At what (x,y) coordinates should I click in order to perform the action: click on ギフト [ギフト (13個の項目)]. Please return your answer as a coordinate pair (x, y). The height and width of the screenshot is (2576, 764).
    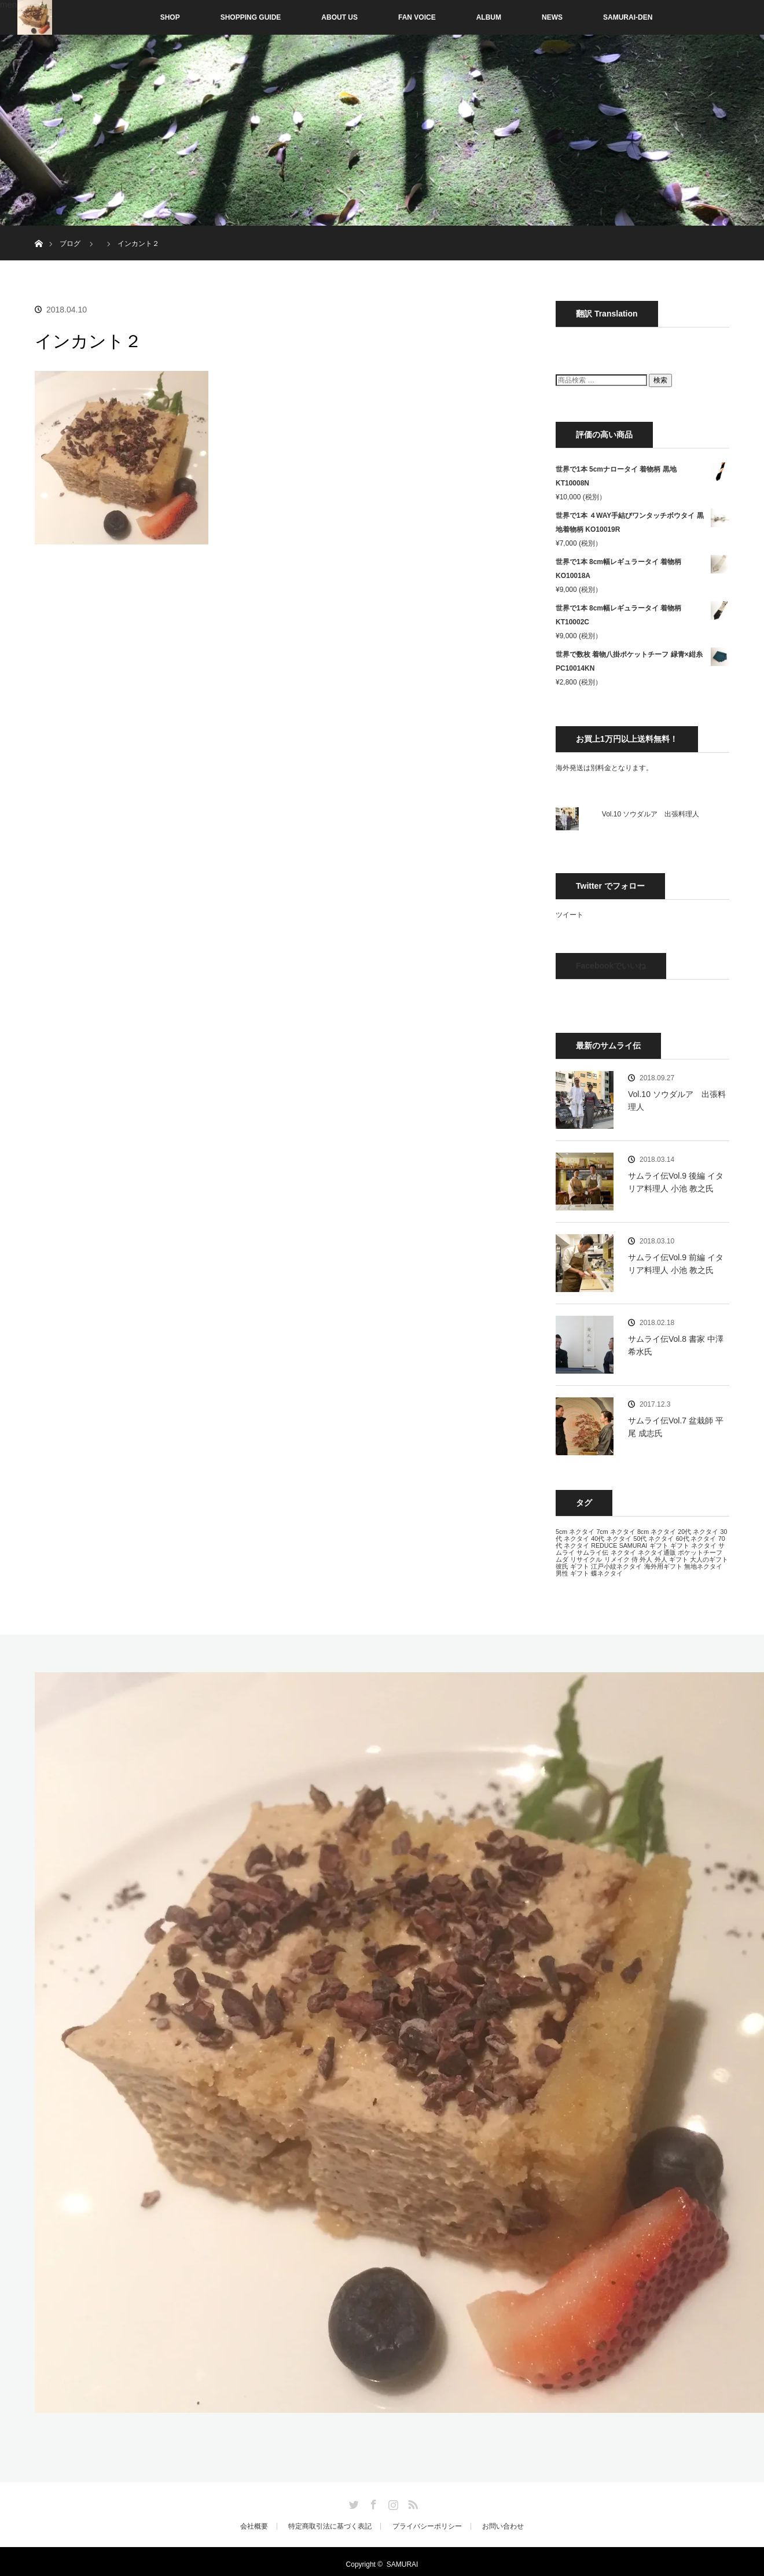
    Looking at the image, I should click on (658, 1545).